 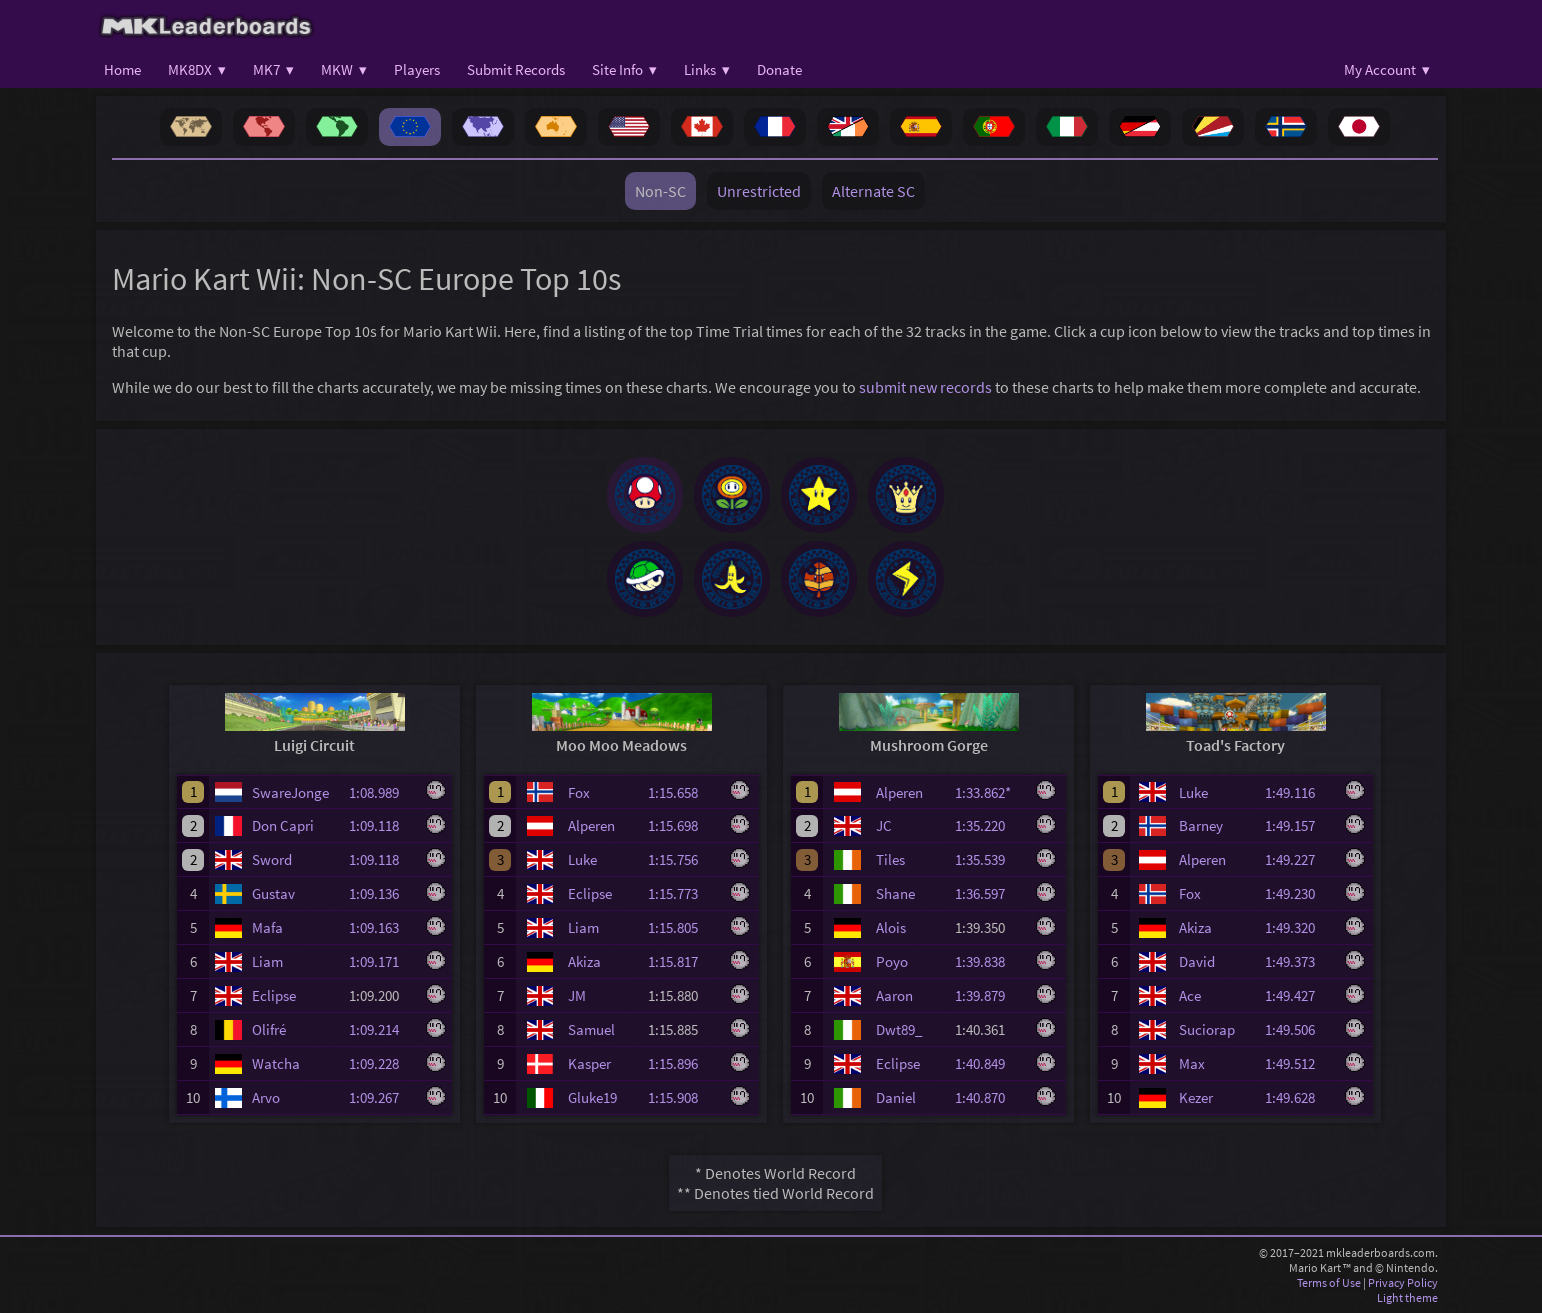 I want to click on 1:15.896, so click(x=682, y=1063).